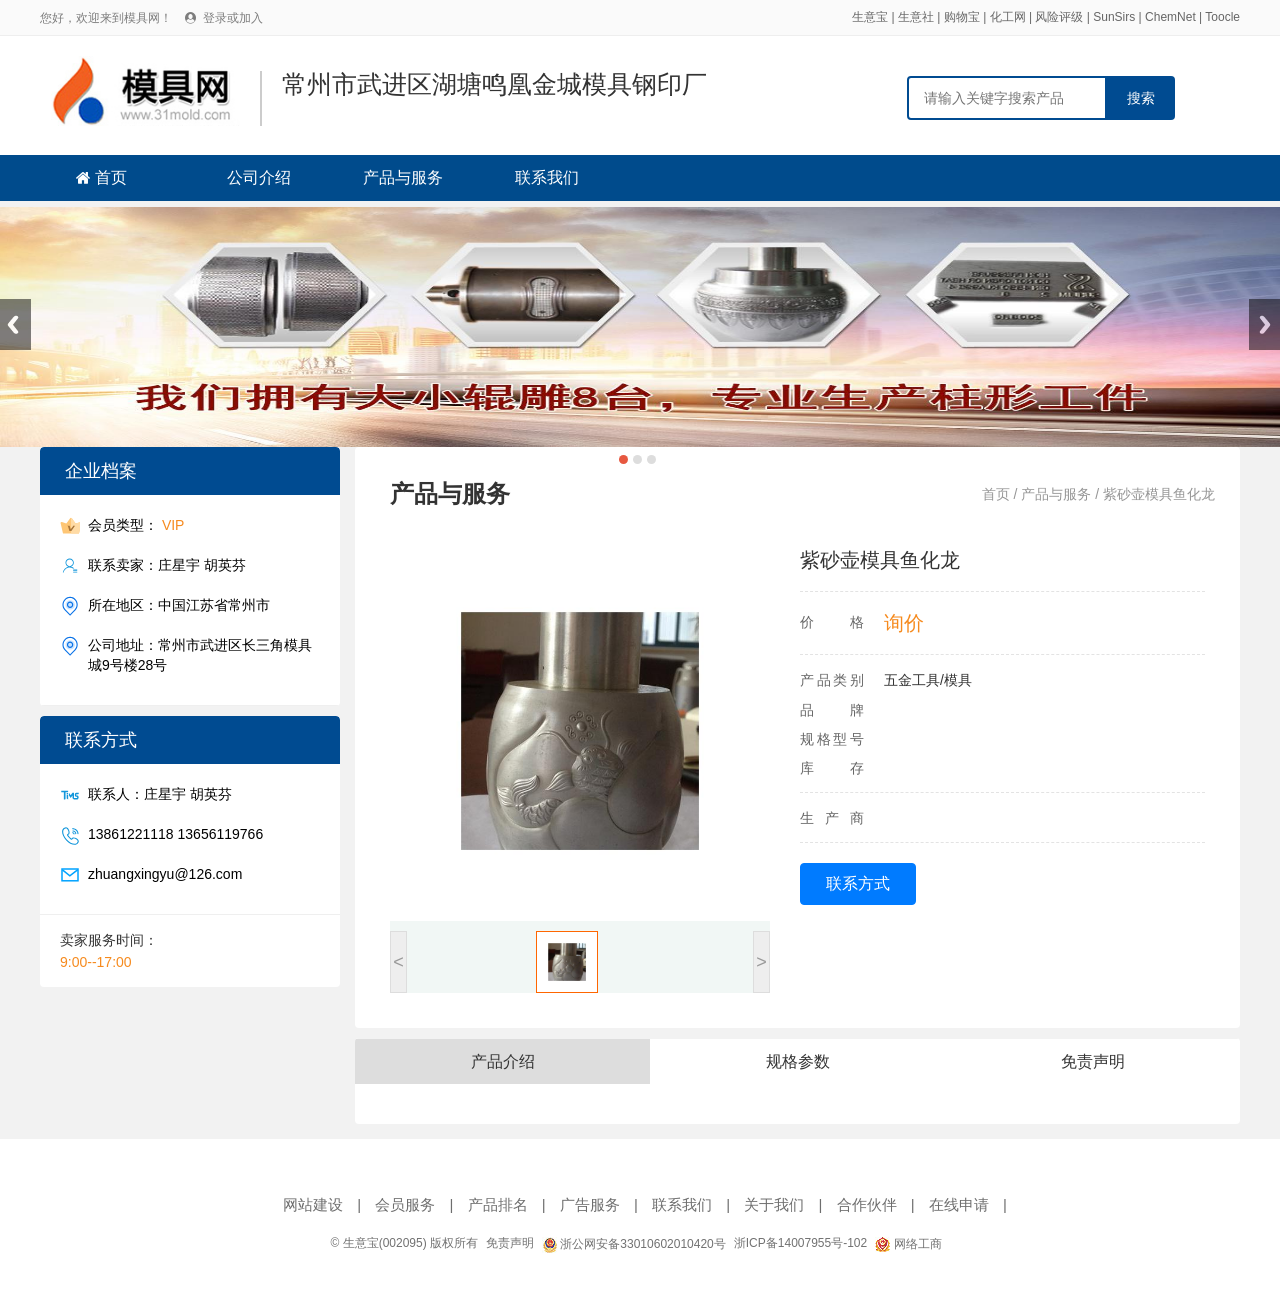 This screenshot has width=1280, height=1316. Describe the element at coordinates (160, 794) in the screenshot. I see `联系人：庄星宇 胡英芬` at that location.